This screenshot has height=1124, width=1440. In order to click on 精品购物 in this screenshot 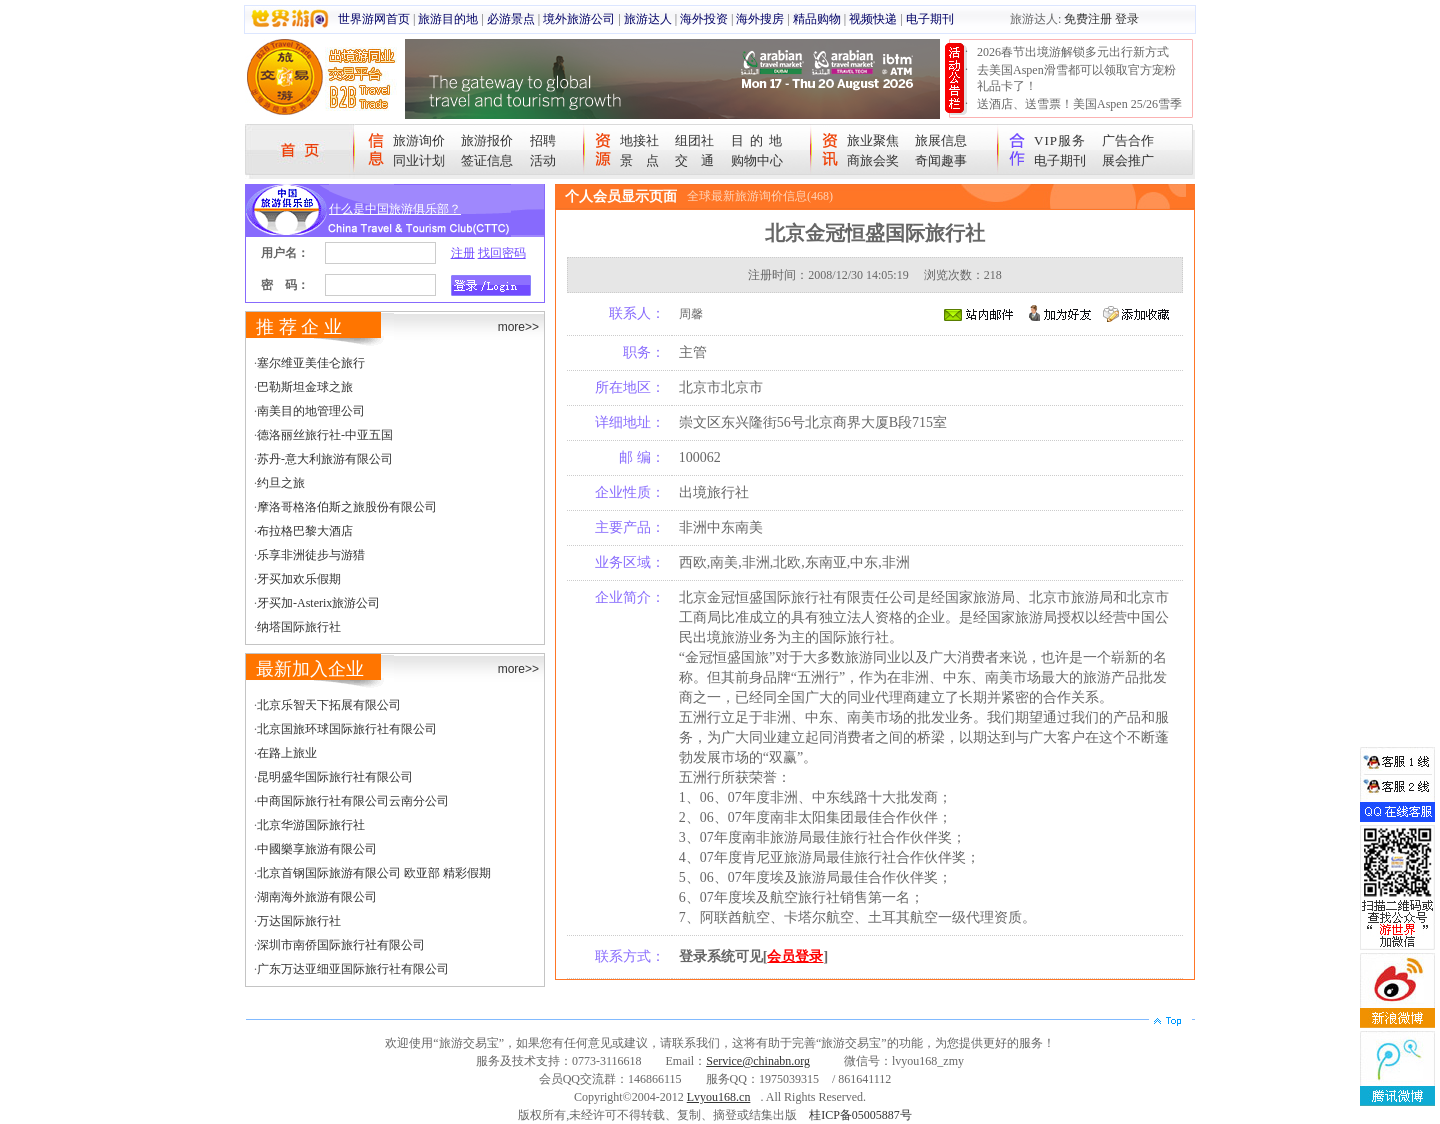, I will do `click(817, 19)`.